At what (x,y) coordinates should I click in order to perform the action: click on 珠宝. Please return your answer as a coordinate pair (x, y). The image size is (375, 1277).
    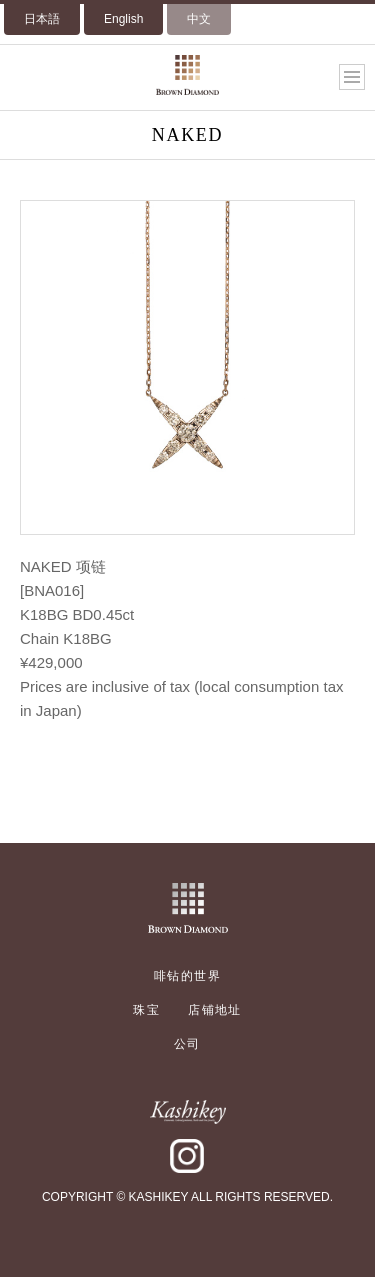
    Looking at the image, I should click on (146, 1010).